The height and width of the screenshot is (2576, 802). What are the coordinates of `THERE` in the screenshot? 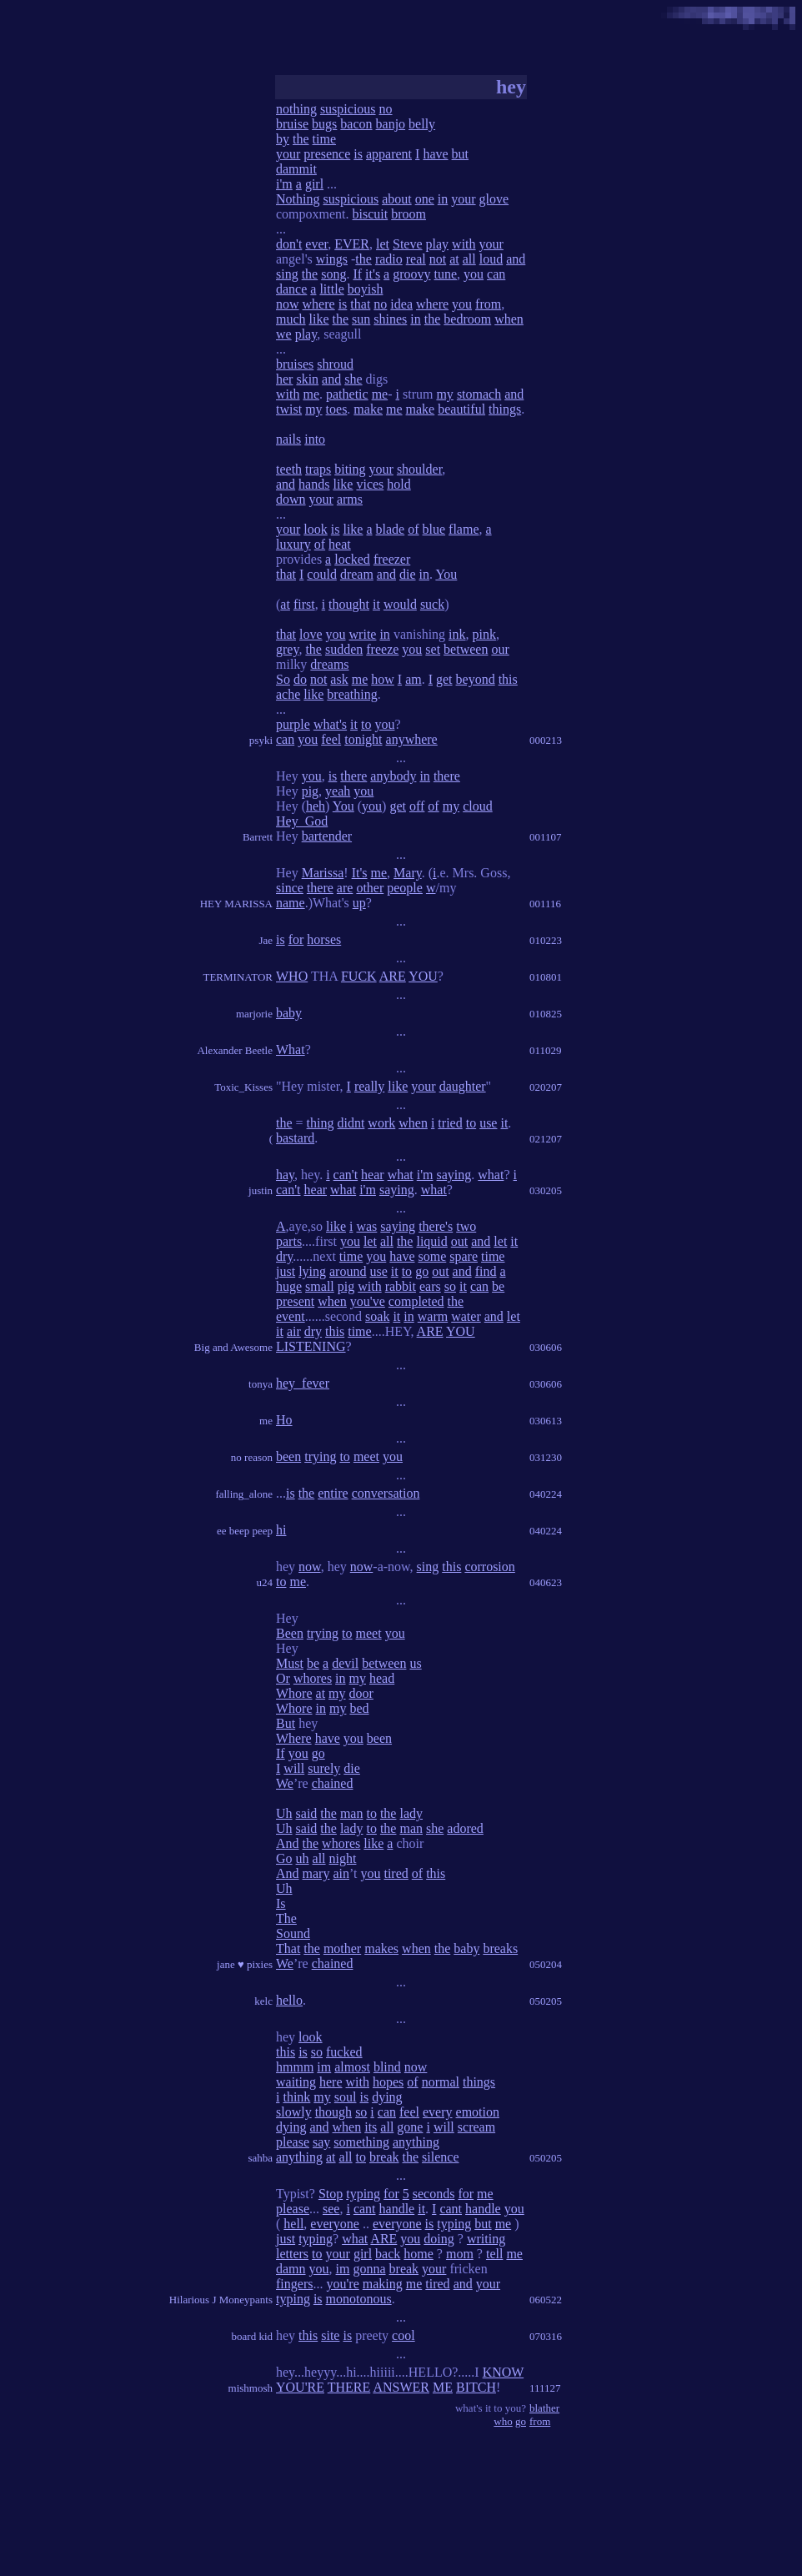 It's located at (349, 2387).